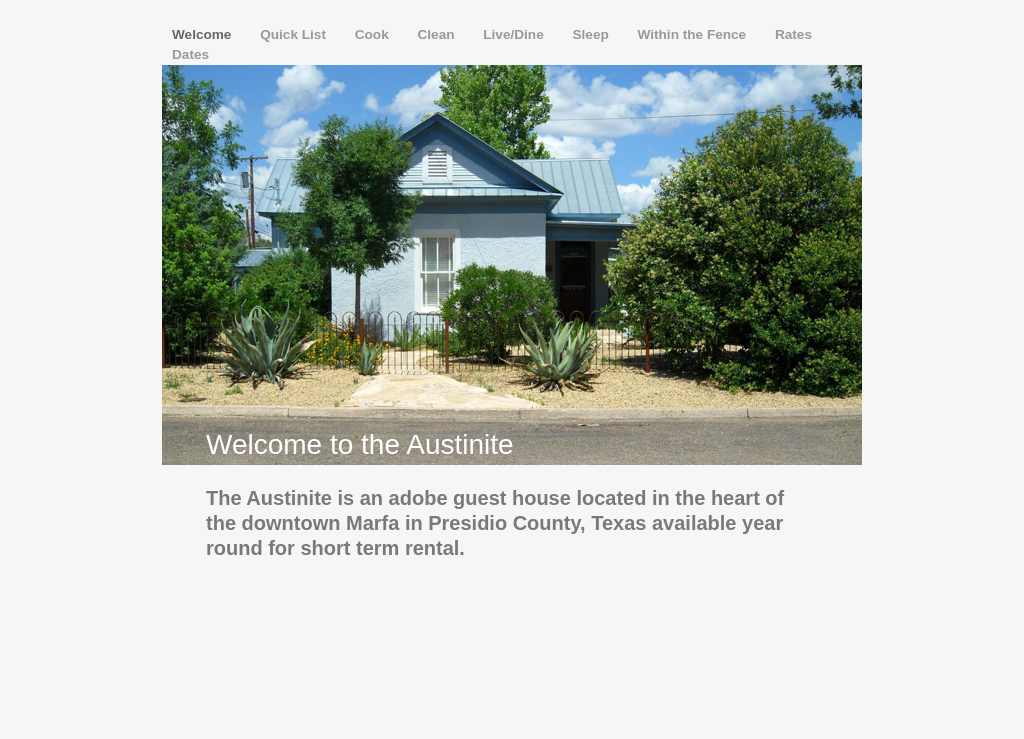  What do you see at coordinates (203, 34) in the screenshot?
I see `Welcome` at bounding box center [203, 34].